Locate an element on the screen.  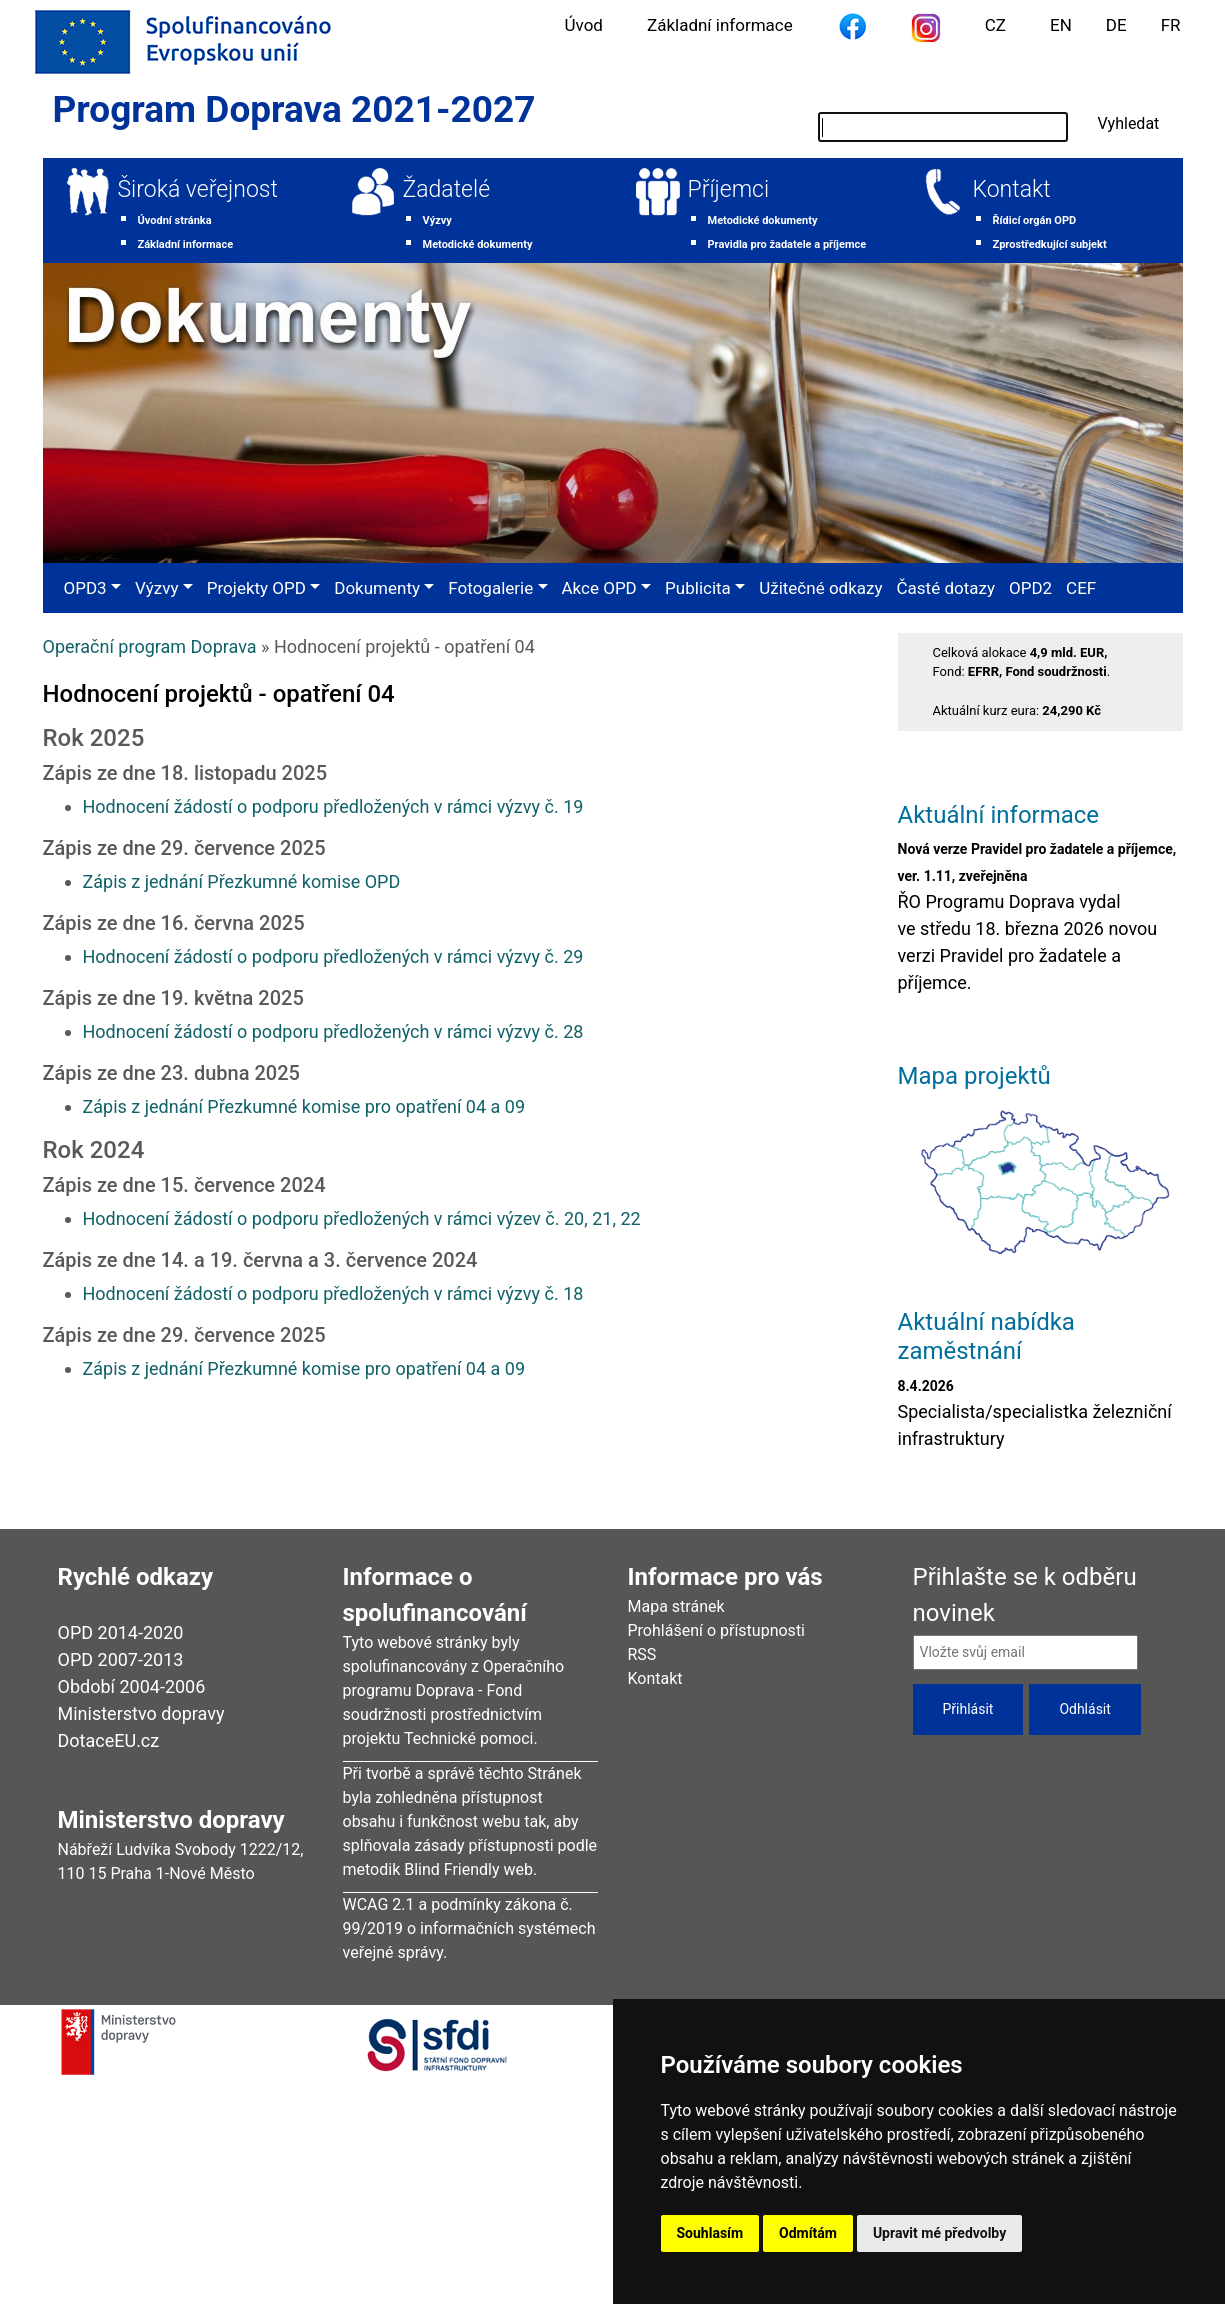
OPD3 is located at coordinates (85, 588).